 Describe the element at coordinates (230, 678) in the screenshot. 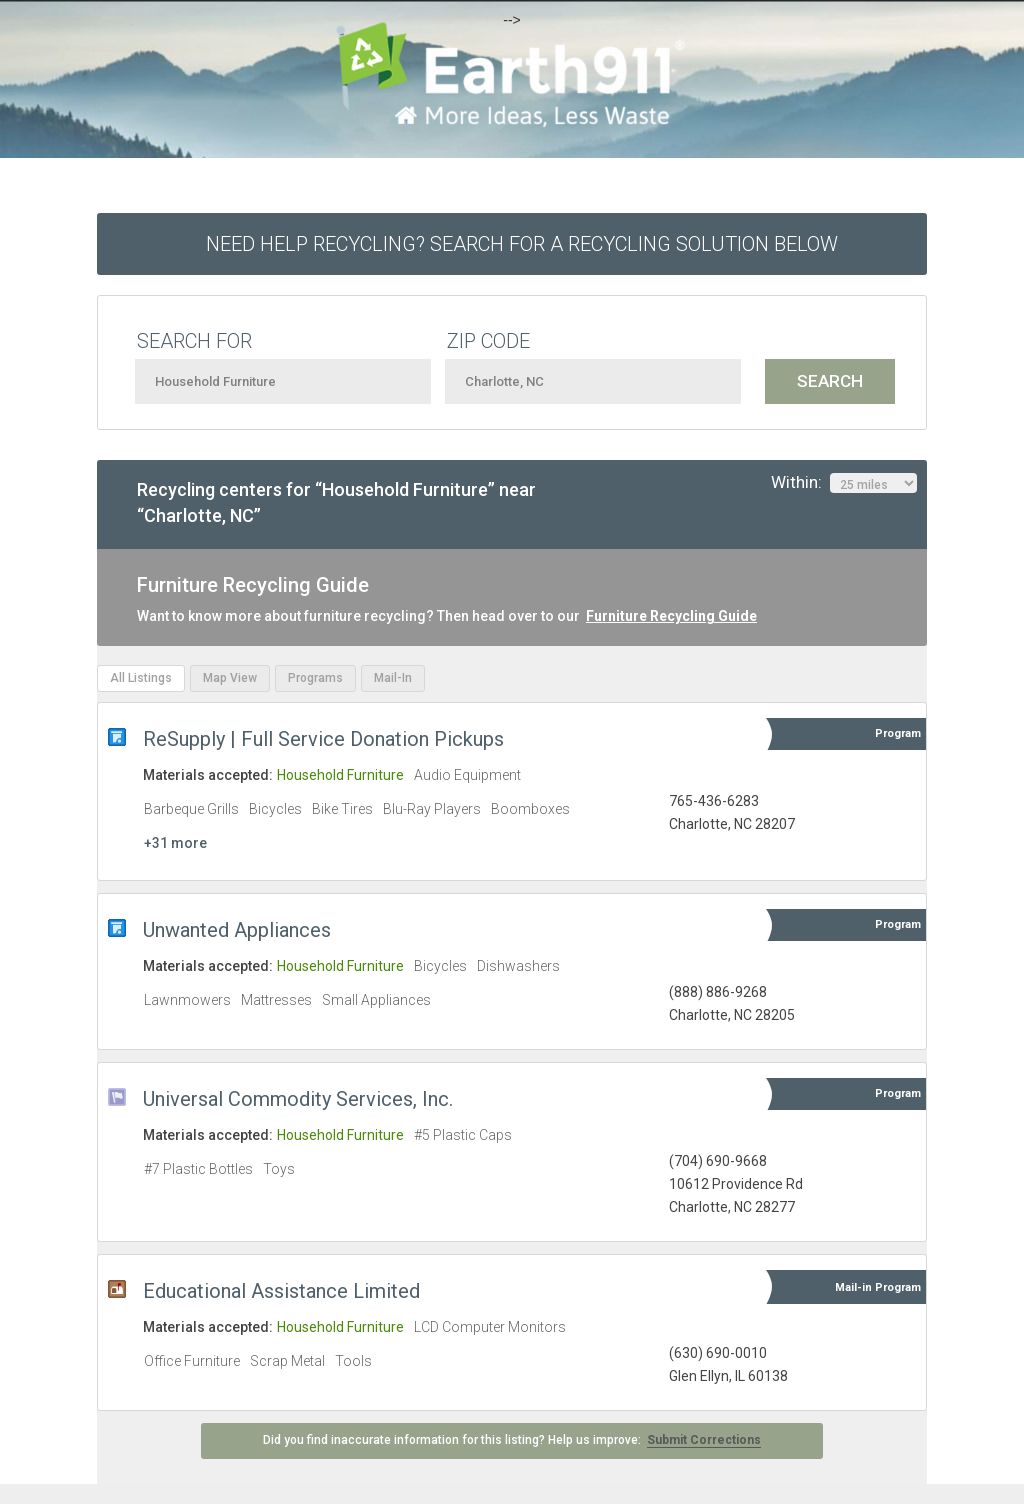

I see `Map View` at that location.